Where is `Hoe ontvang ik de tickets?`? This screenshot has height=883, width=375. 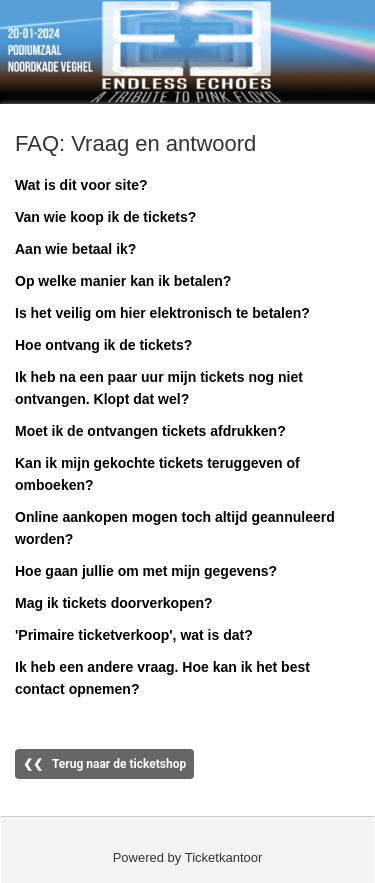
Hoe ontvang ik de tickets? is located at coordinates (103, 345).